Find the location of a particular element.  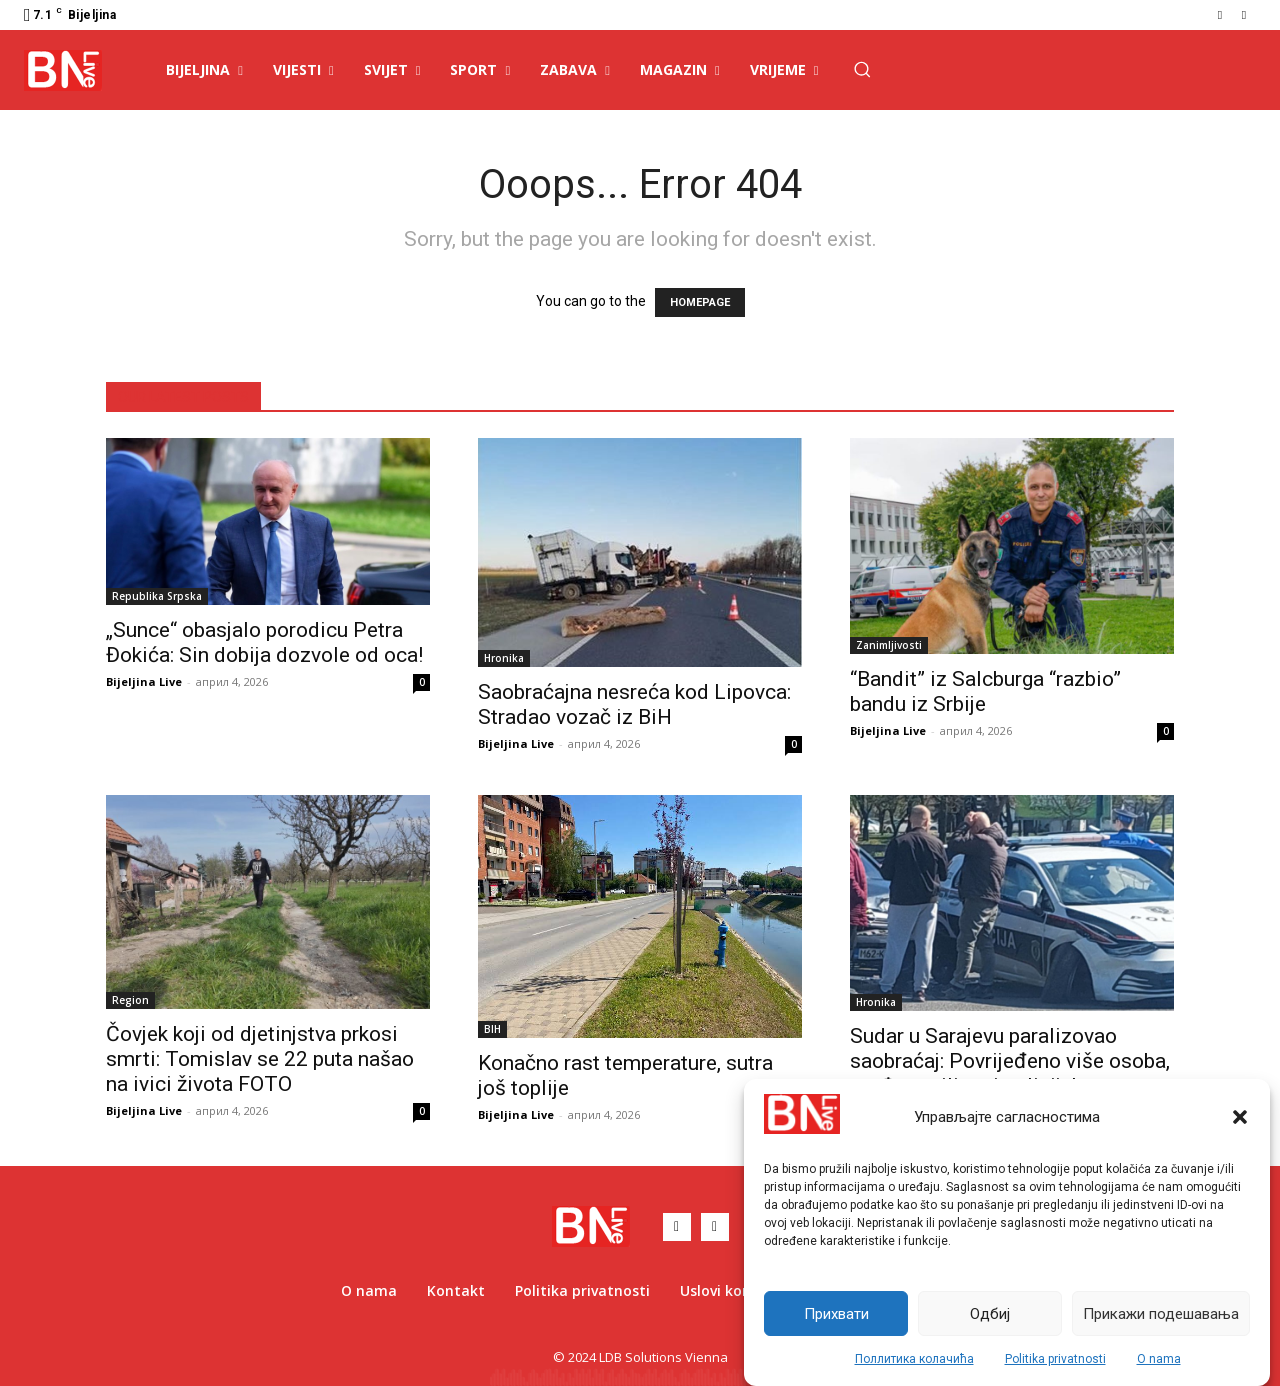

Zanimljivosti is located at coordinates (889, 645).